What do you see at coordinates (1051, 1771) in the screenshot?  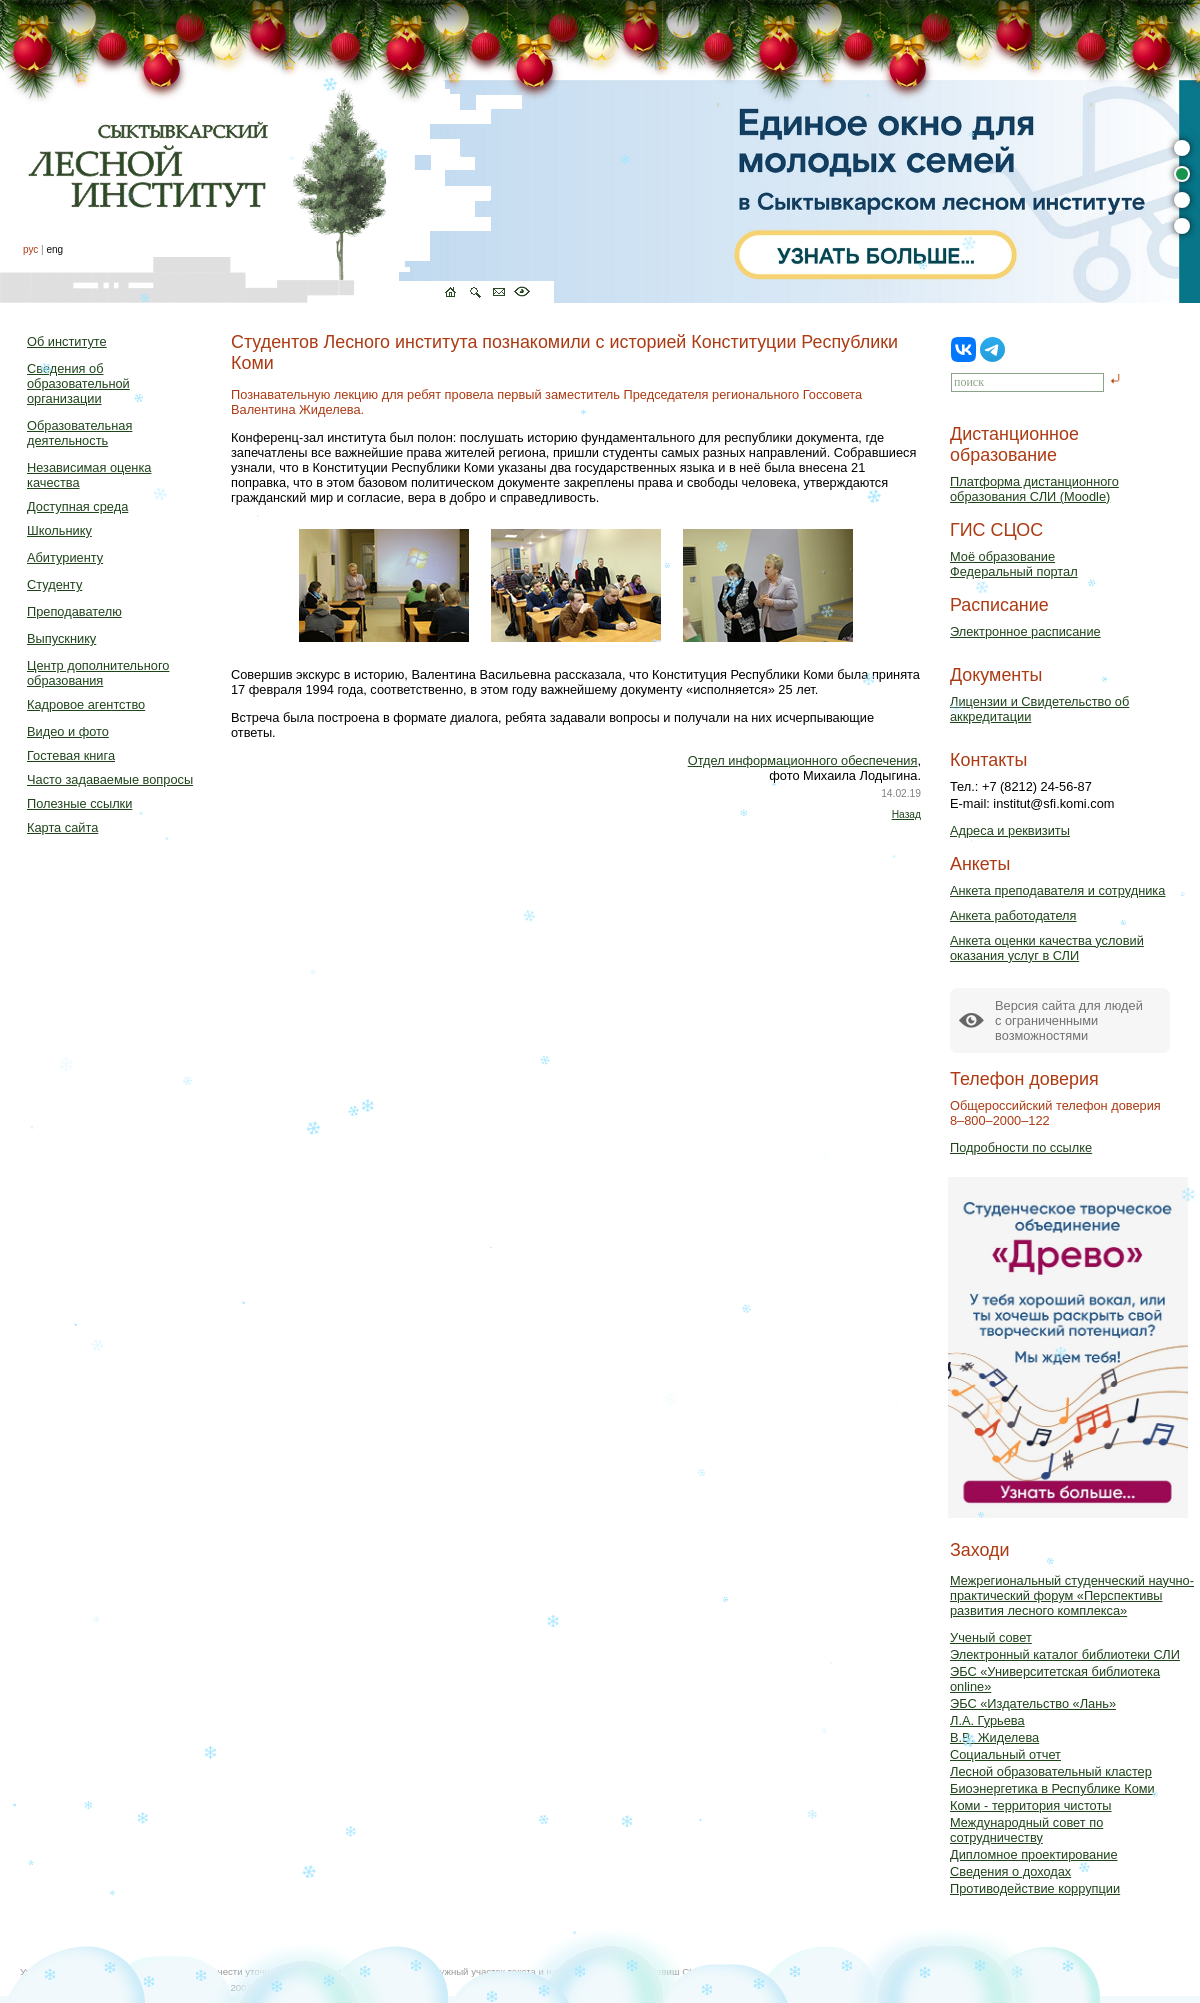 I see `Лесной образовательный кластер` at bounding box center [1051, 1771].